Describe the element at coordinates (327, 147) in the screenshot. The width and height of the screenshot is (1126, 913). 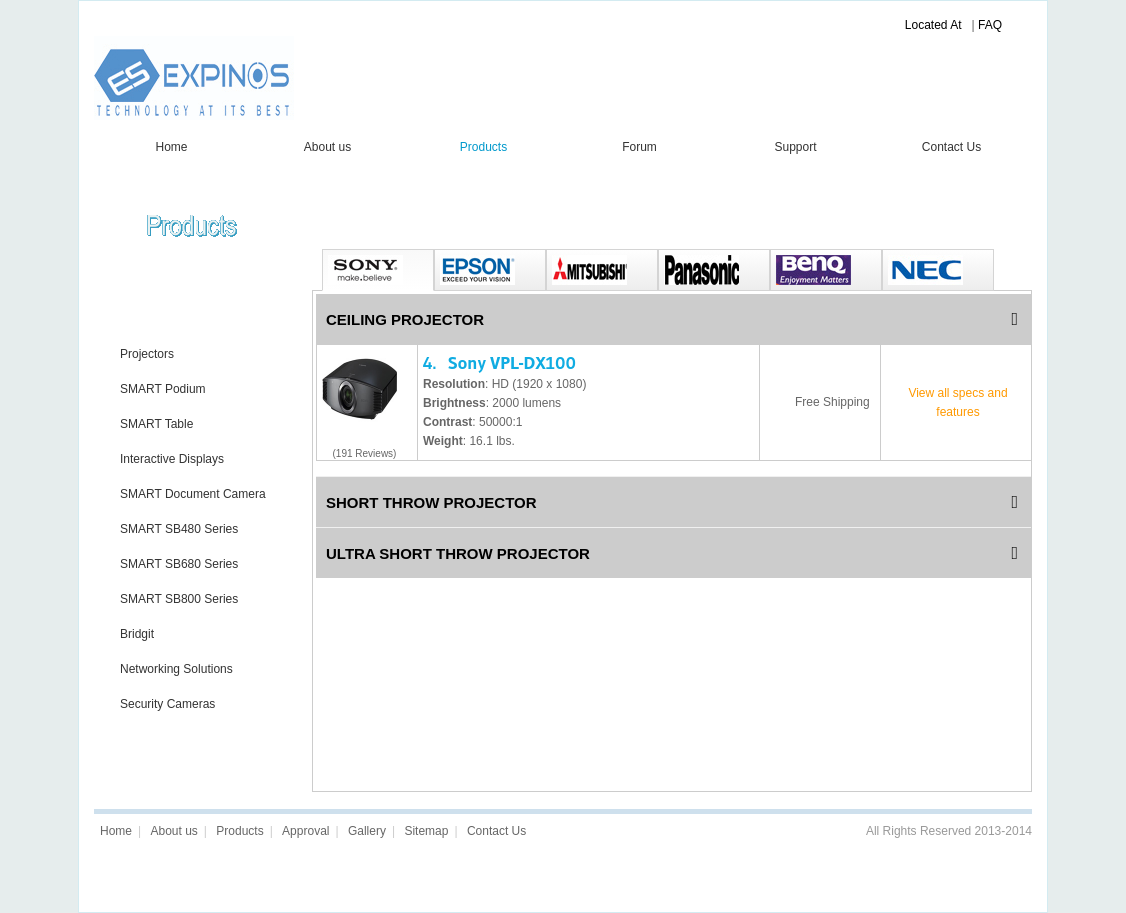
I see `About us` at that location.